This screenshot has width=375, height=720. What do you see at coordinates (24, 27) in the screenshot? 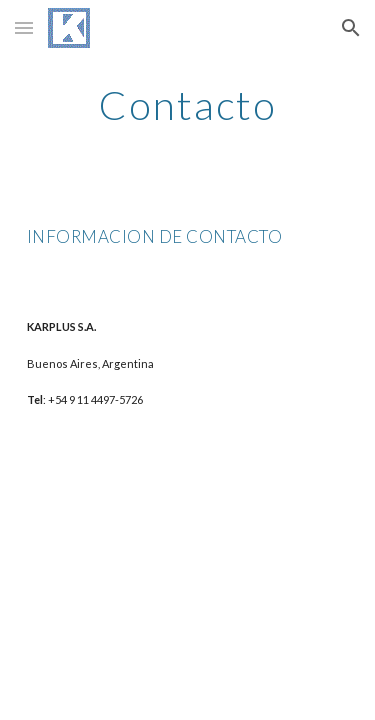
I see `[button]` at bounding box center [24, 27].